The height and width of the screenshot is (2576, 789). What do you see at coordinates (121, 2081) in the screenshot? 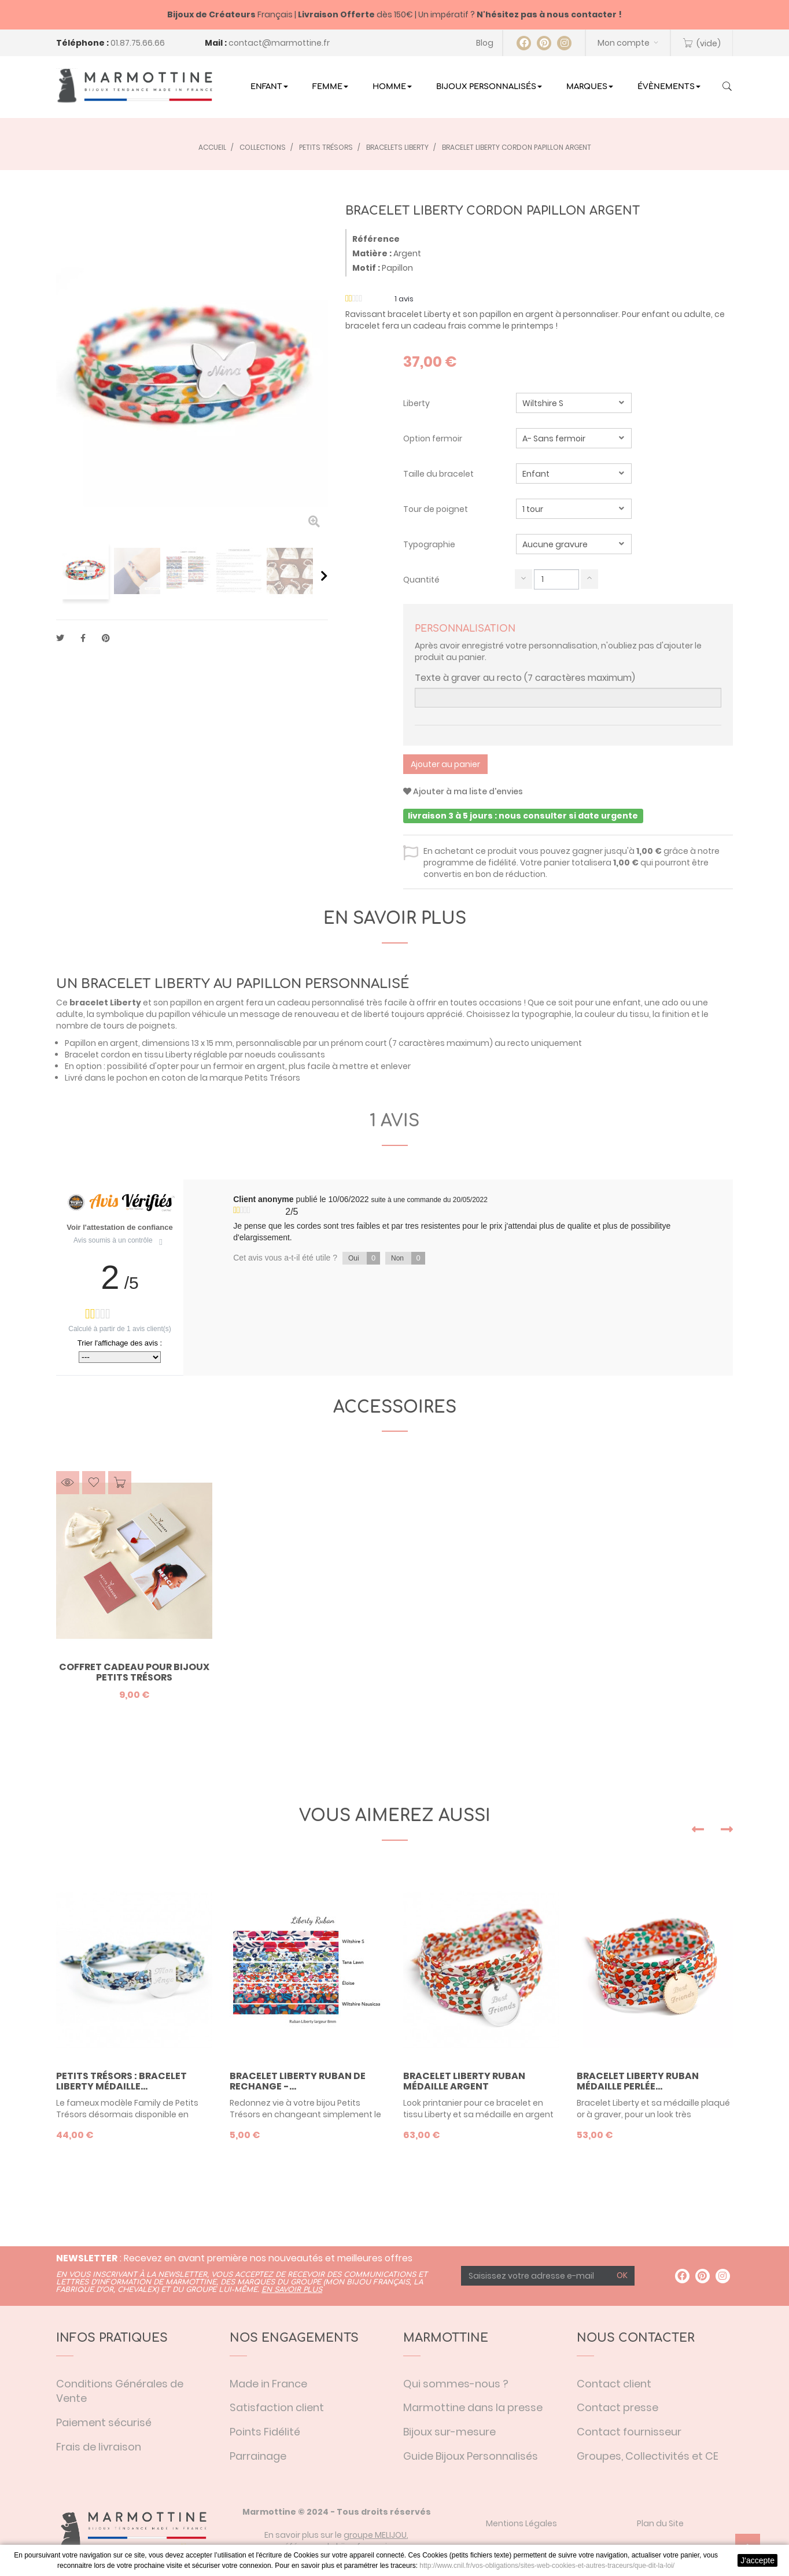
I see `Petits trésors : bracelet liberty médaille...` at bounding box center [121, 2081].